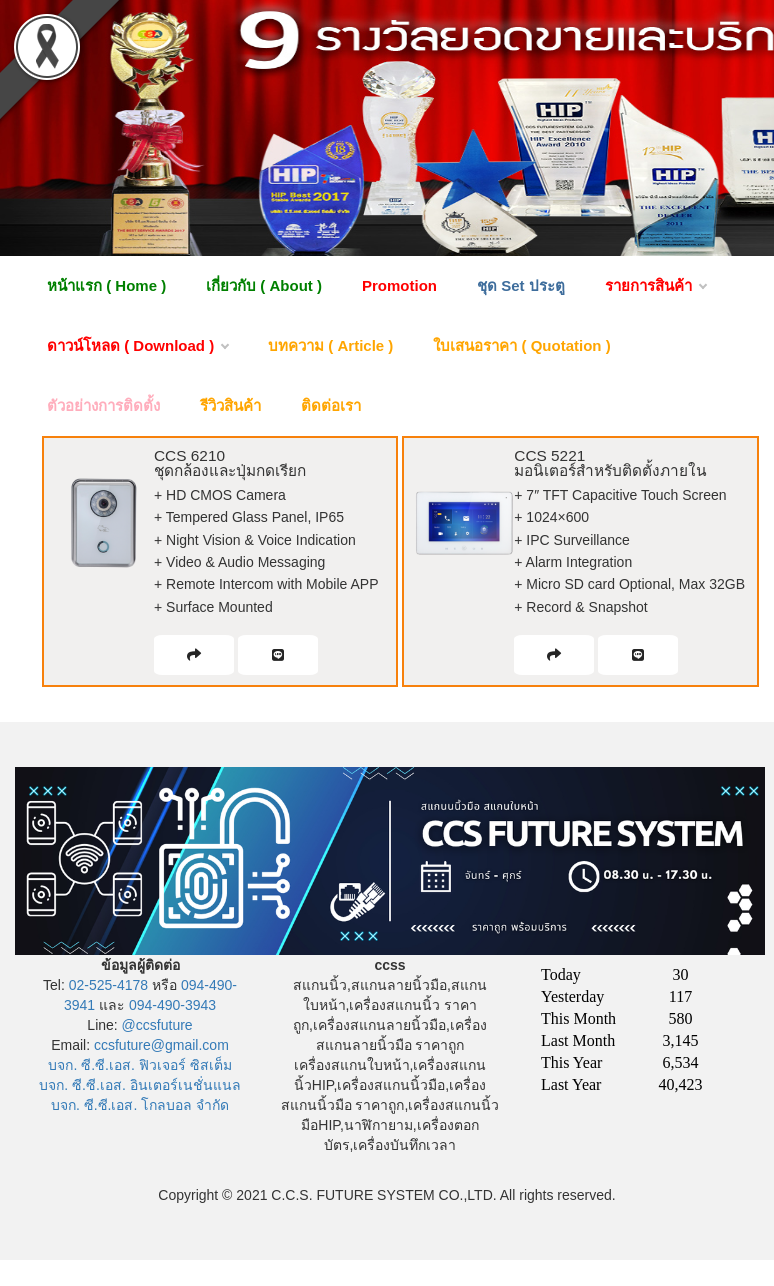 This screenshot has width=774, height=1286. Describe the element at coordinates (139, 1065) in the screenshot. I see `บจก. ซี.ซี.เอส. ฟิวเจอร์ ซิสเต็ม` at that location.